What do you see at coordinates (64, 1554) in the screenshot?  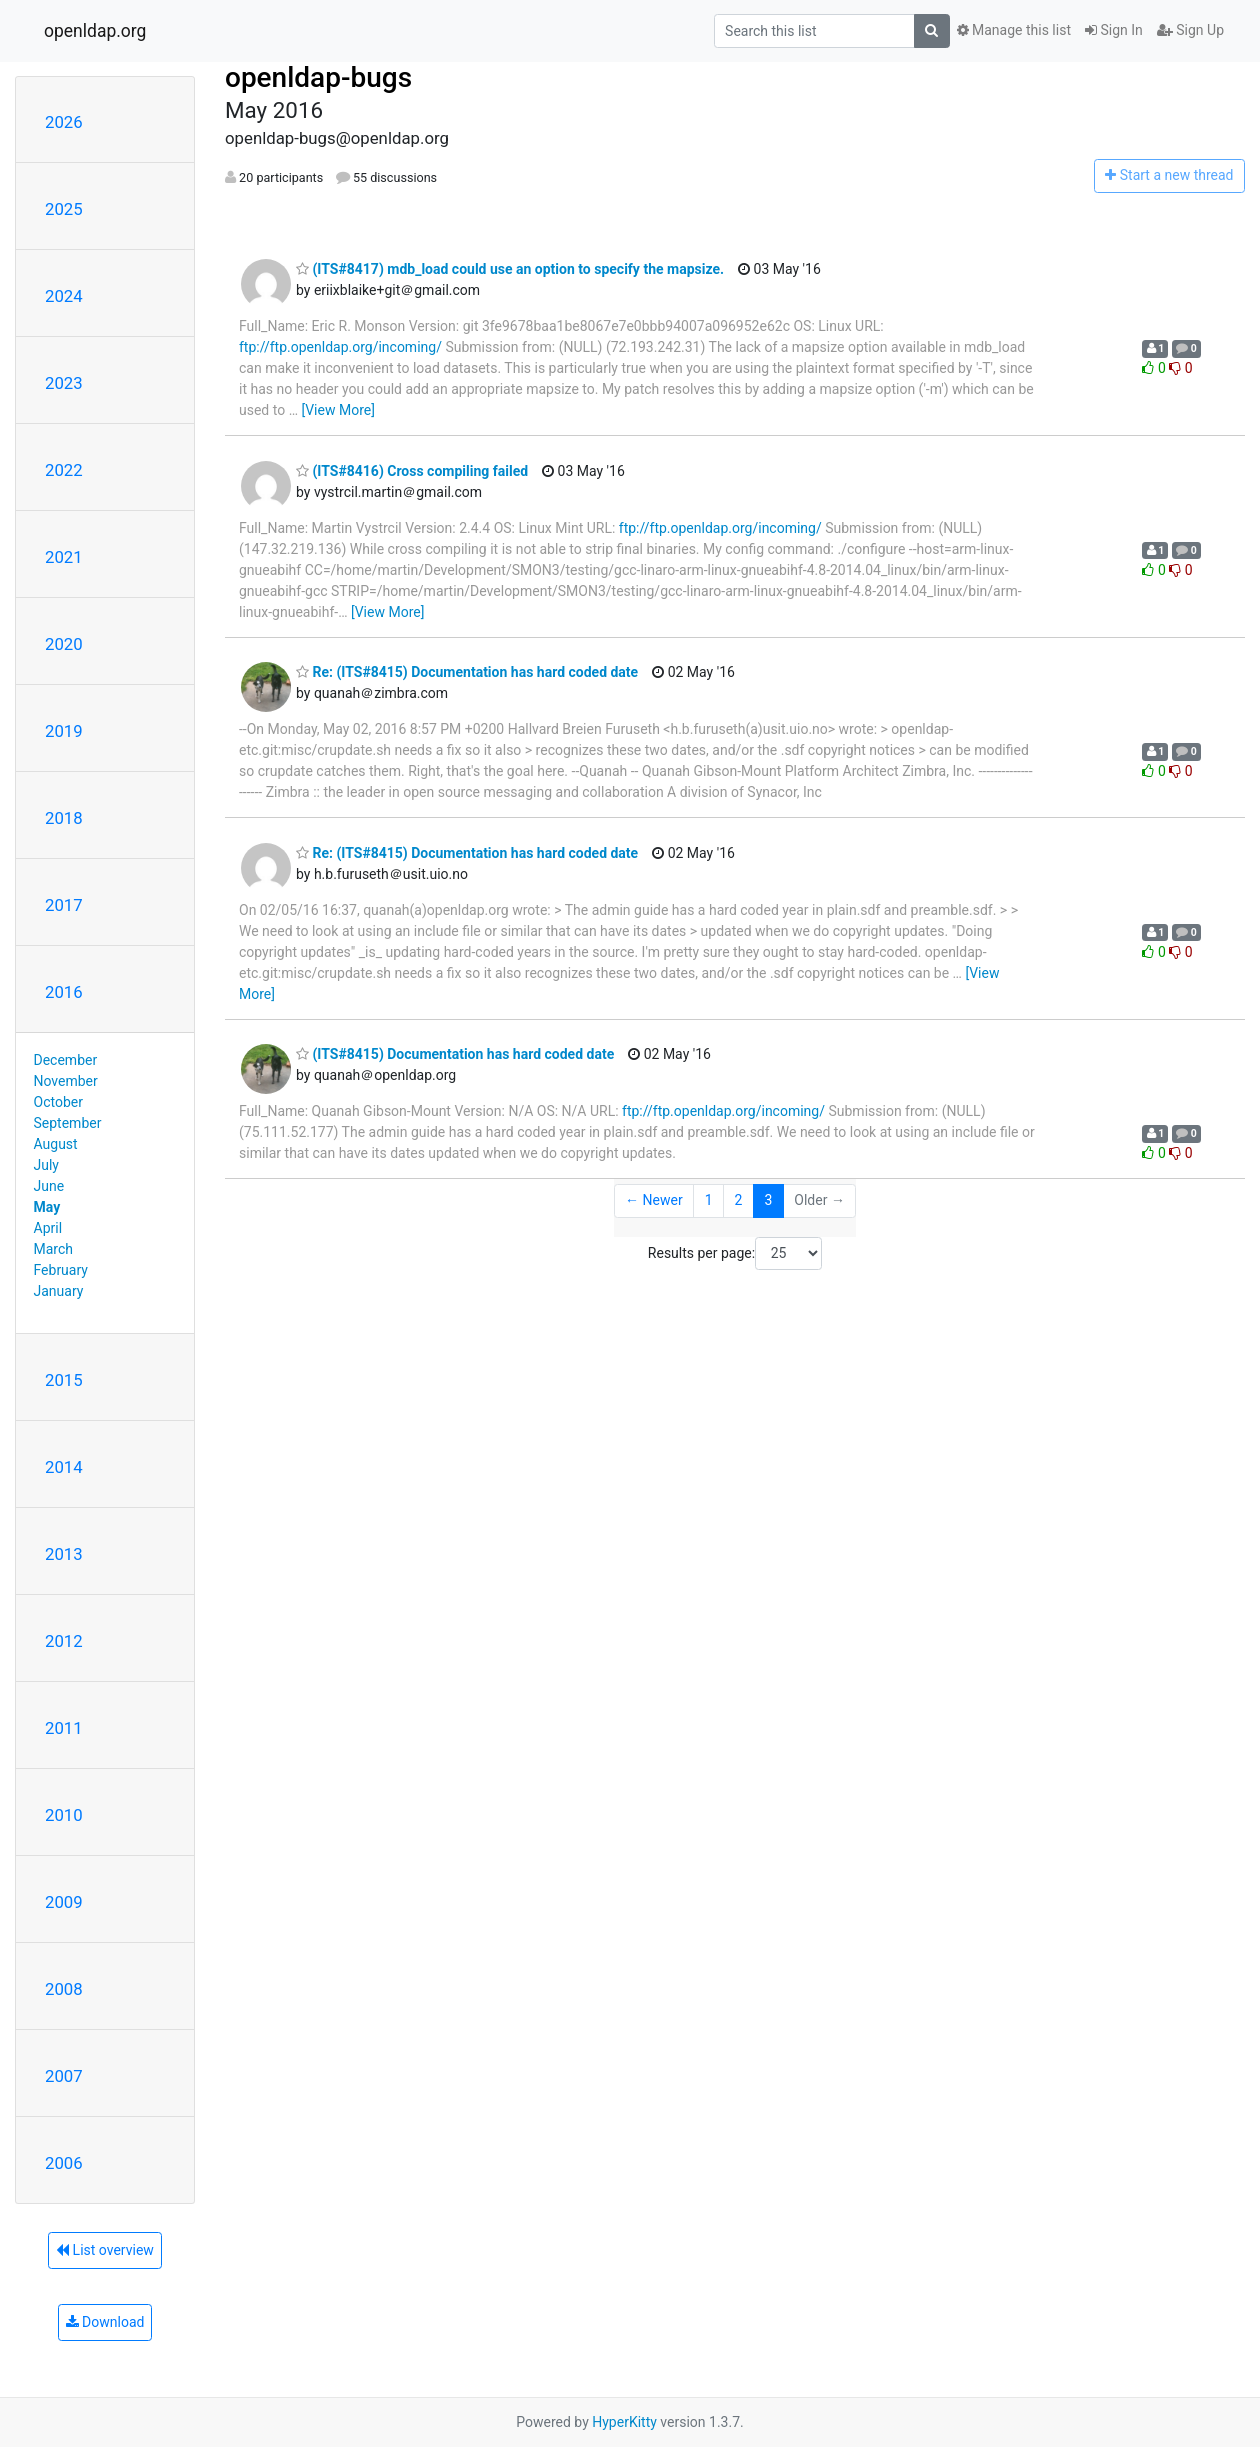 I see `2013` at bounding box center [64, 1554].